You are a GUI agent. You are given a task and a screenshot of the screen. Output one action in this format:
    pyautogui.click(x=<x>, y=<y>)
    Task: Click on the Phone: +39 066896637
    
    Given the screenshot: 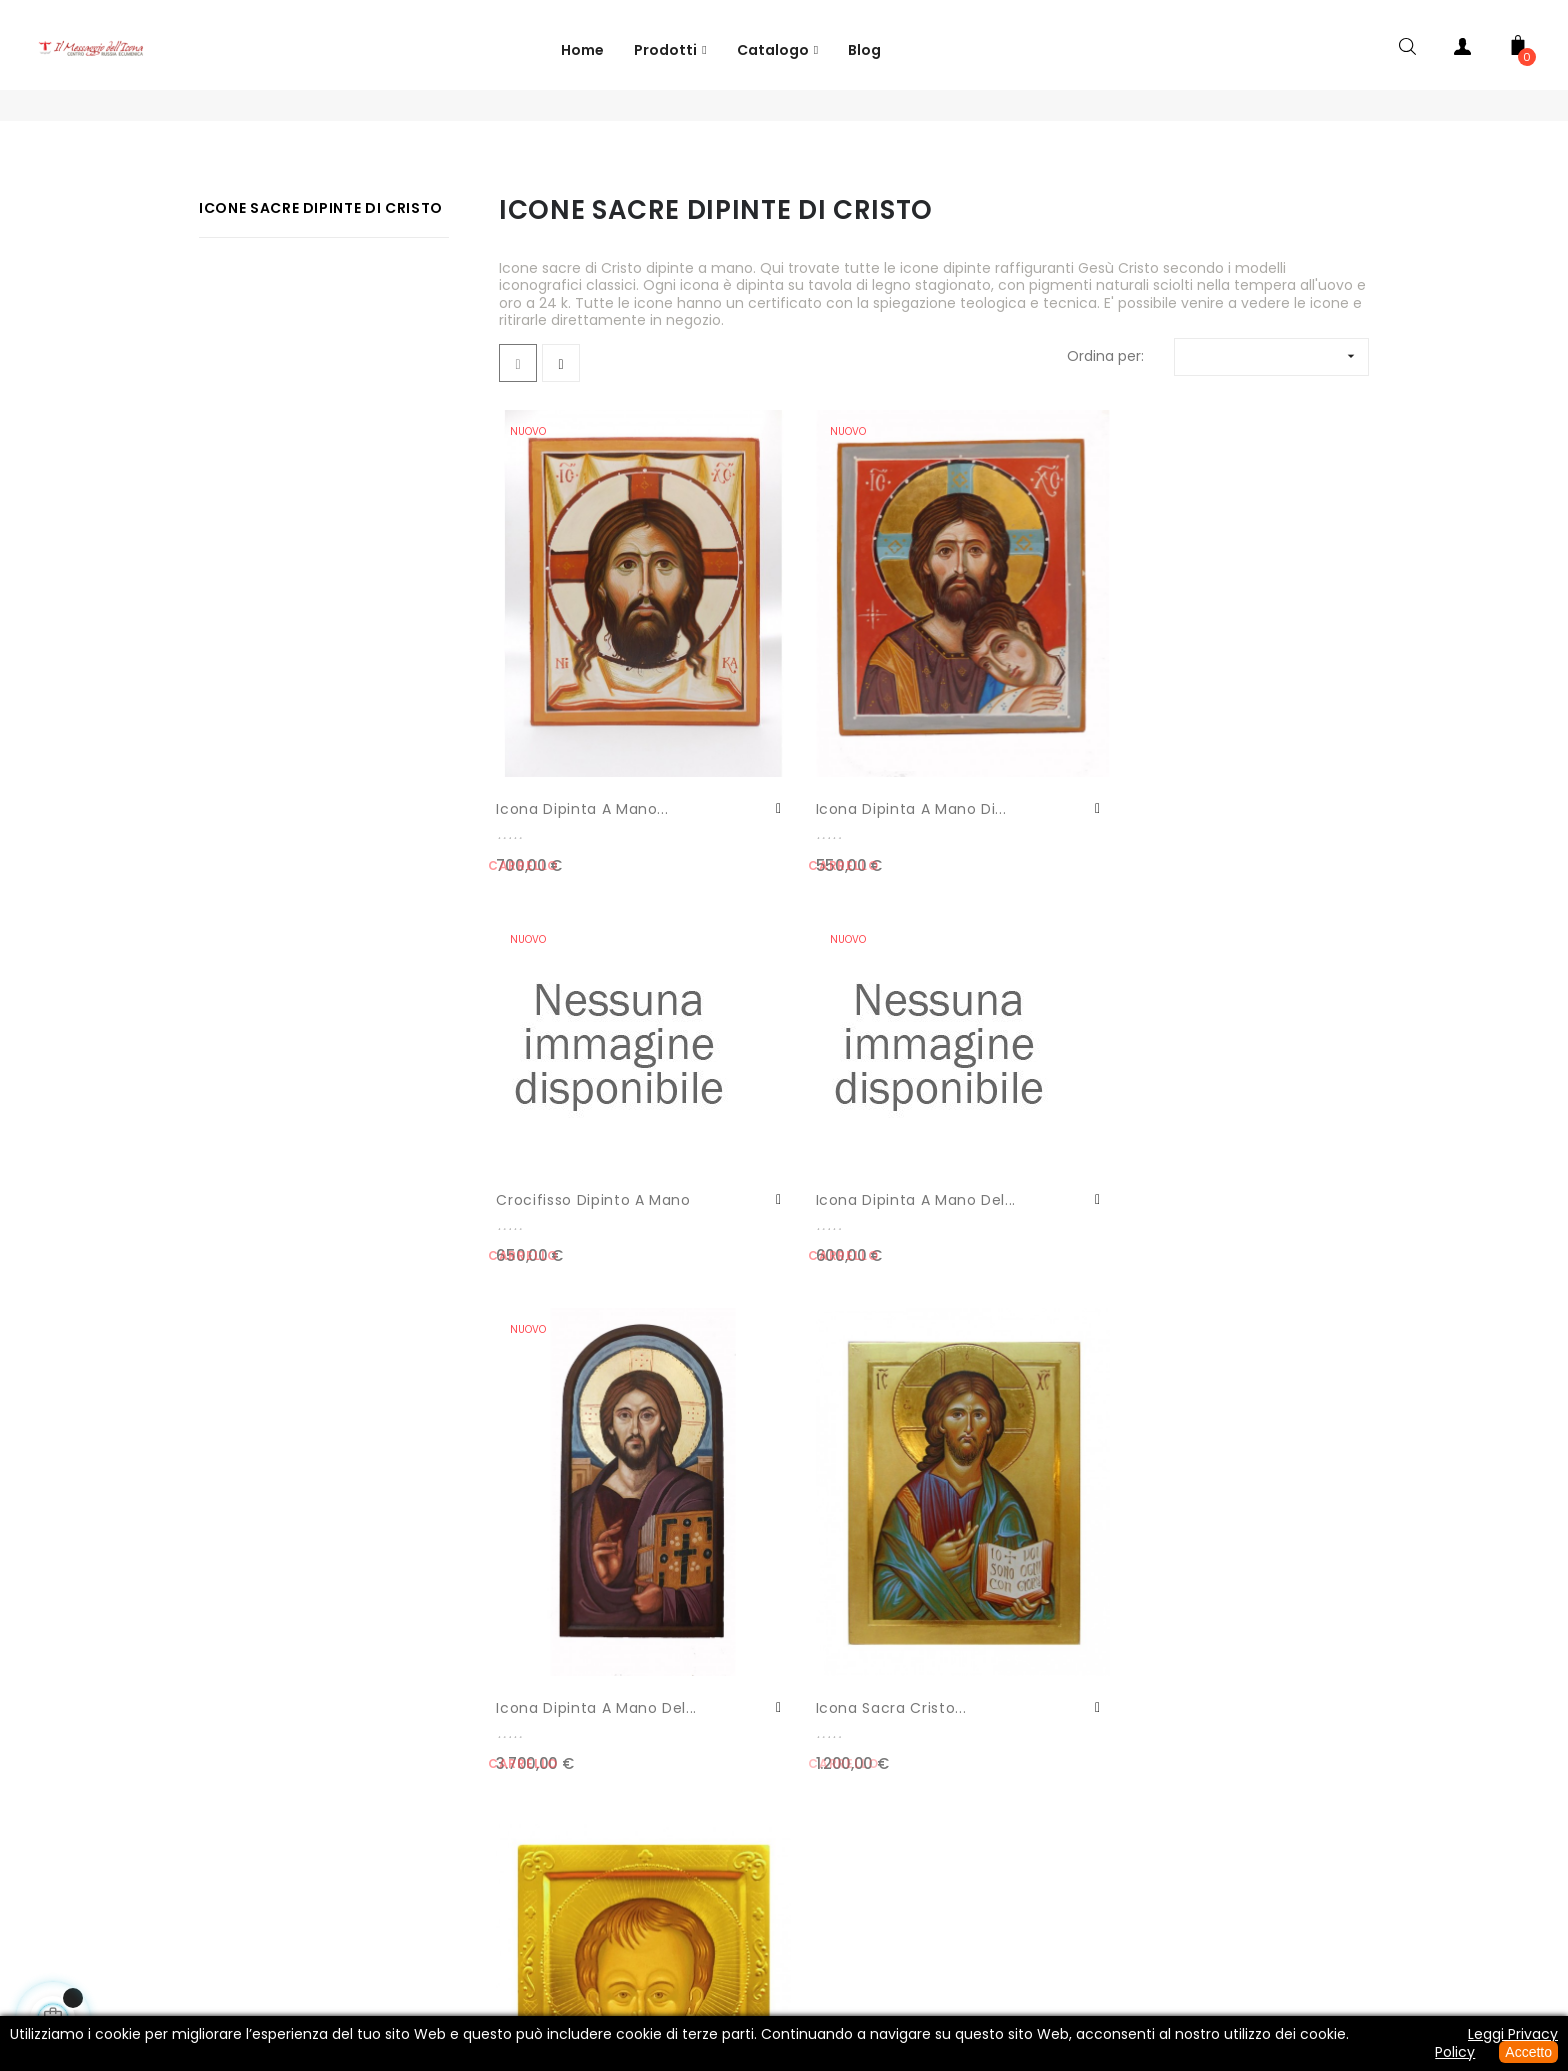 What is the action you would take?
    pyautogui.click(x=491, y=1917)
    